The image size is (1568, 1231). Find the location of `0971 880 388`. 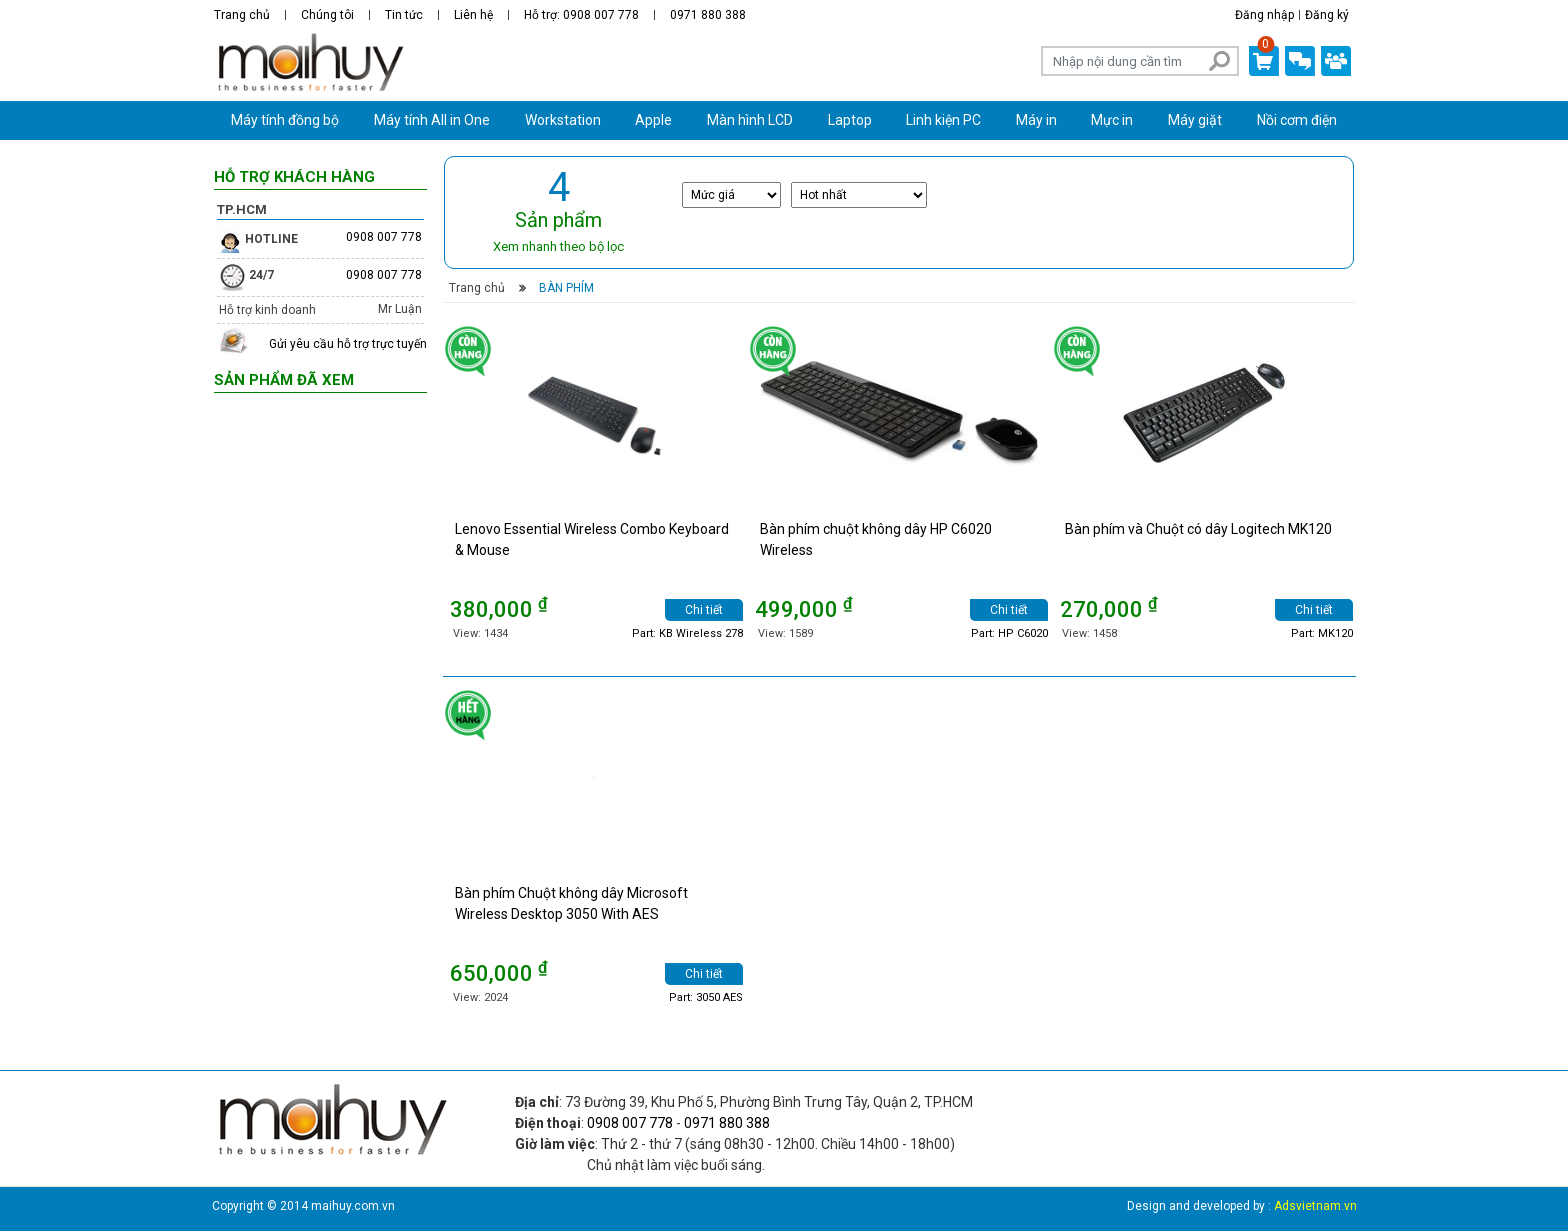

0971 880 388 is located at coordinates (708, 15).